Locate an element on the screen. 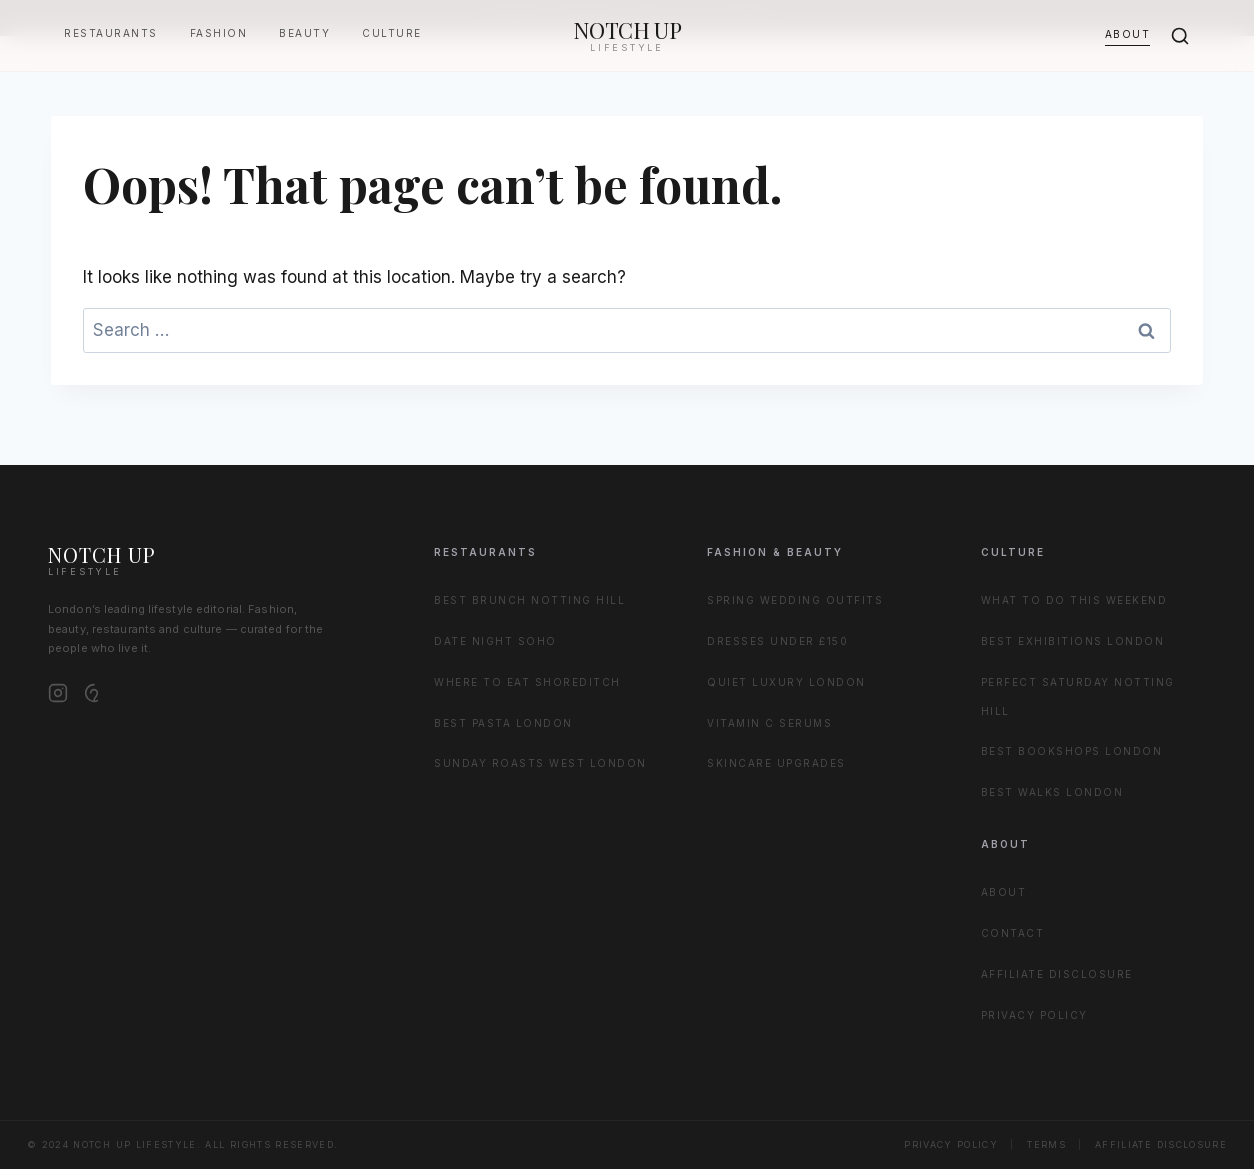  Privacy Policy is located at coordinates (1034, 1015).